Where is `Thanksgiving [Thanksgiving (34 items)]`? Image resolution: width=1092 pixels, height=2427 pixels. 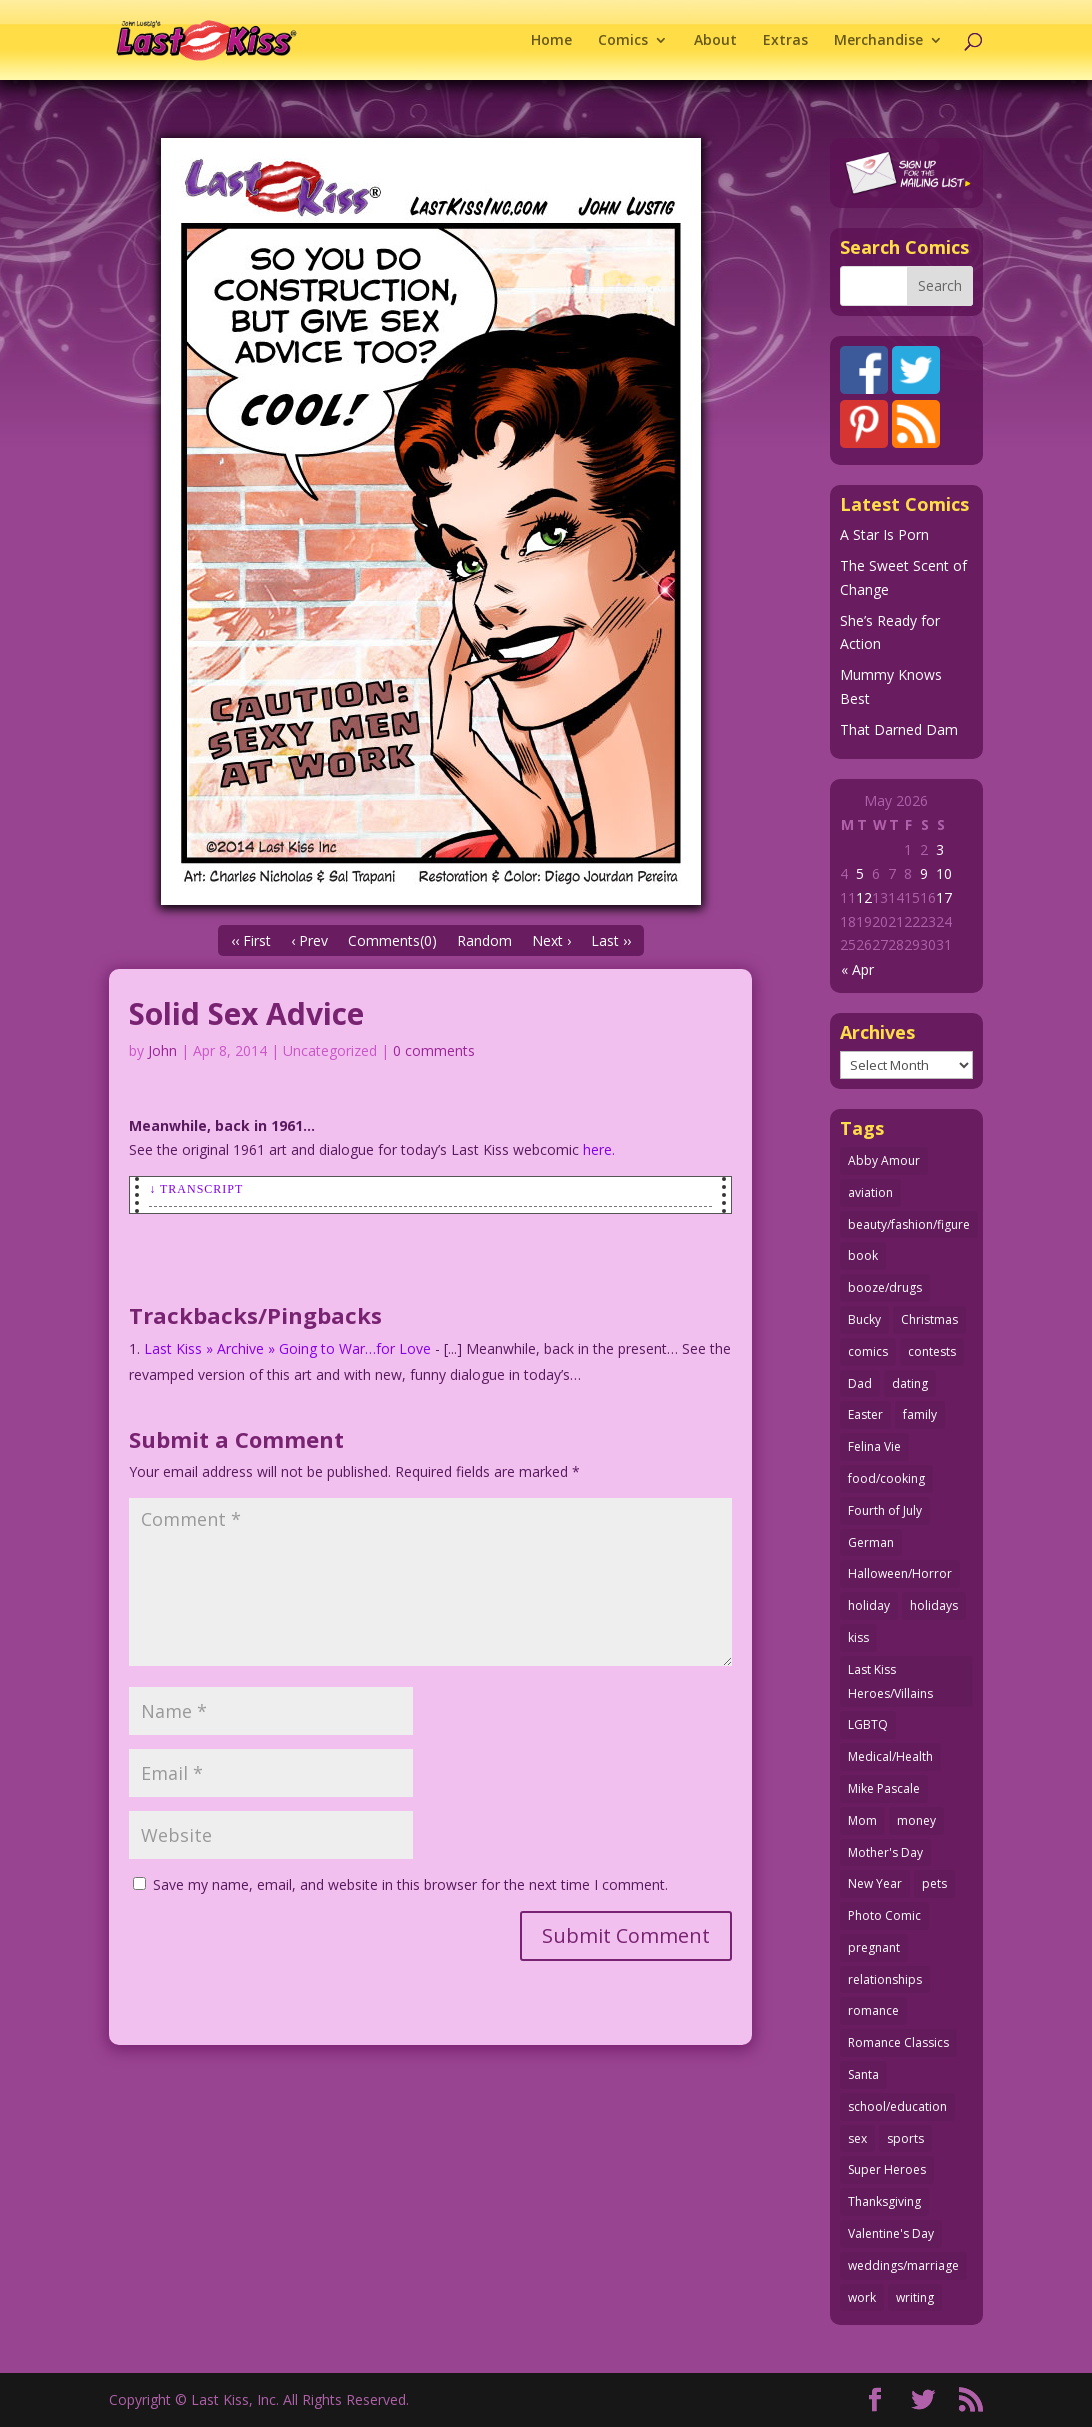
Thanksgiving [Thanksgiving (34 items)] is located at coordinates (884, 2201).